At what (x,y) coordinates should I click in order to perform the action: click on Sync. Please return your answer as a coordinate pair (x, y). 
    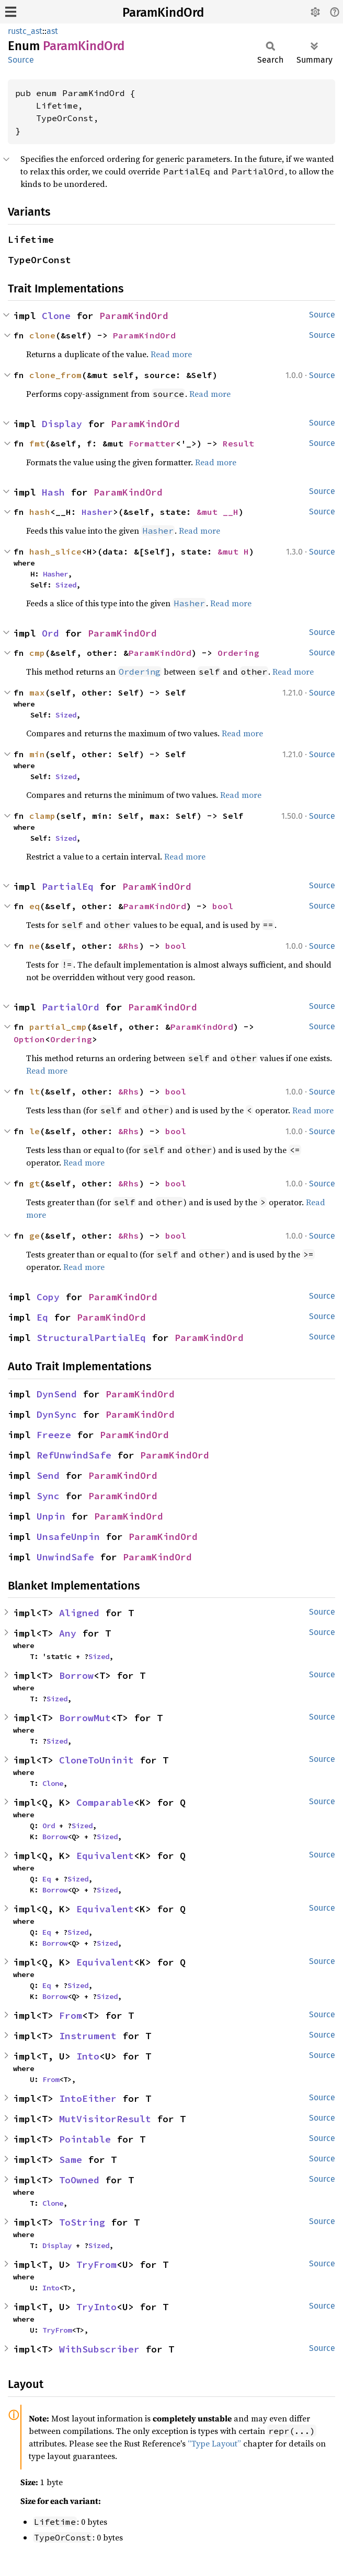
    Looking at the image, I should click on (48, 1496).